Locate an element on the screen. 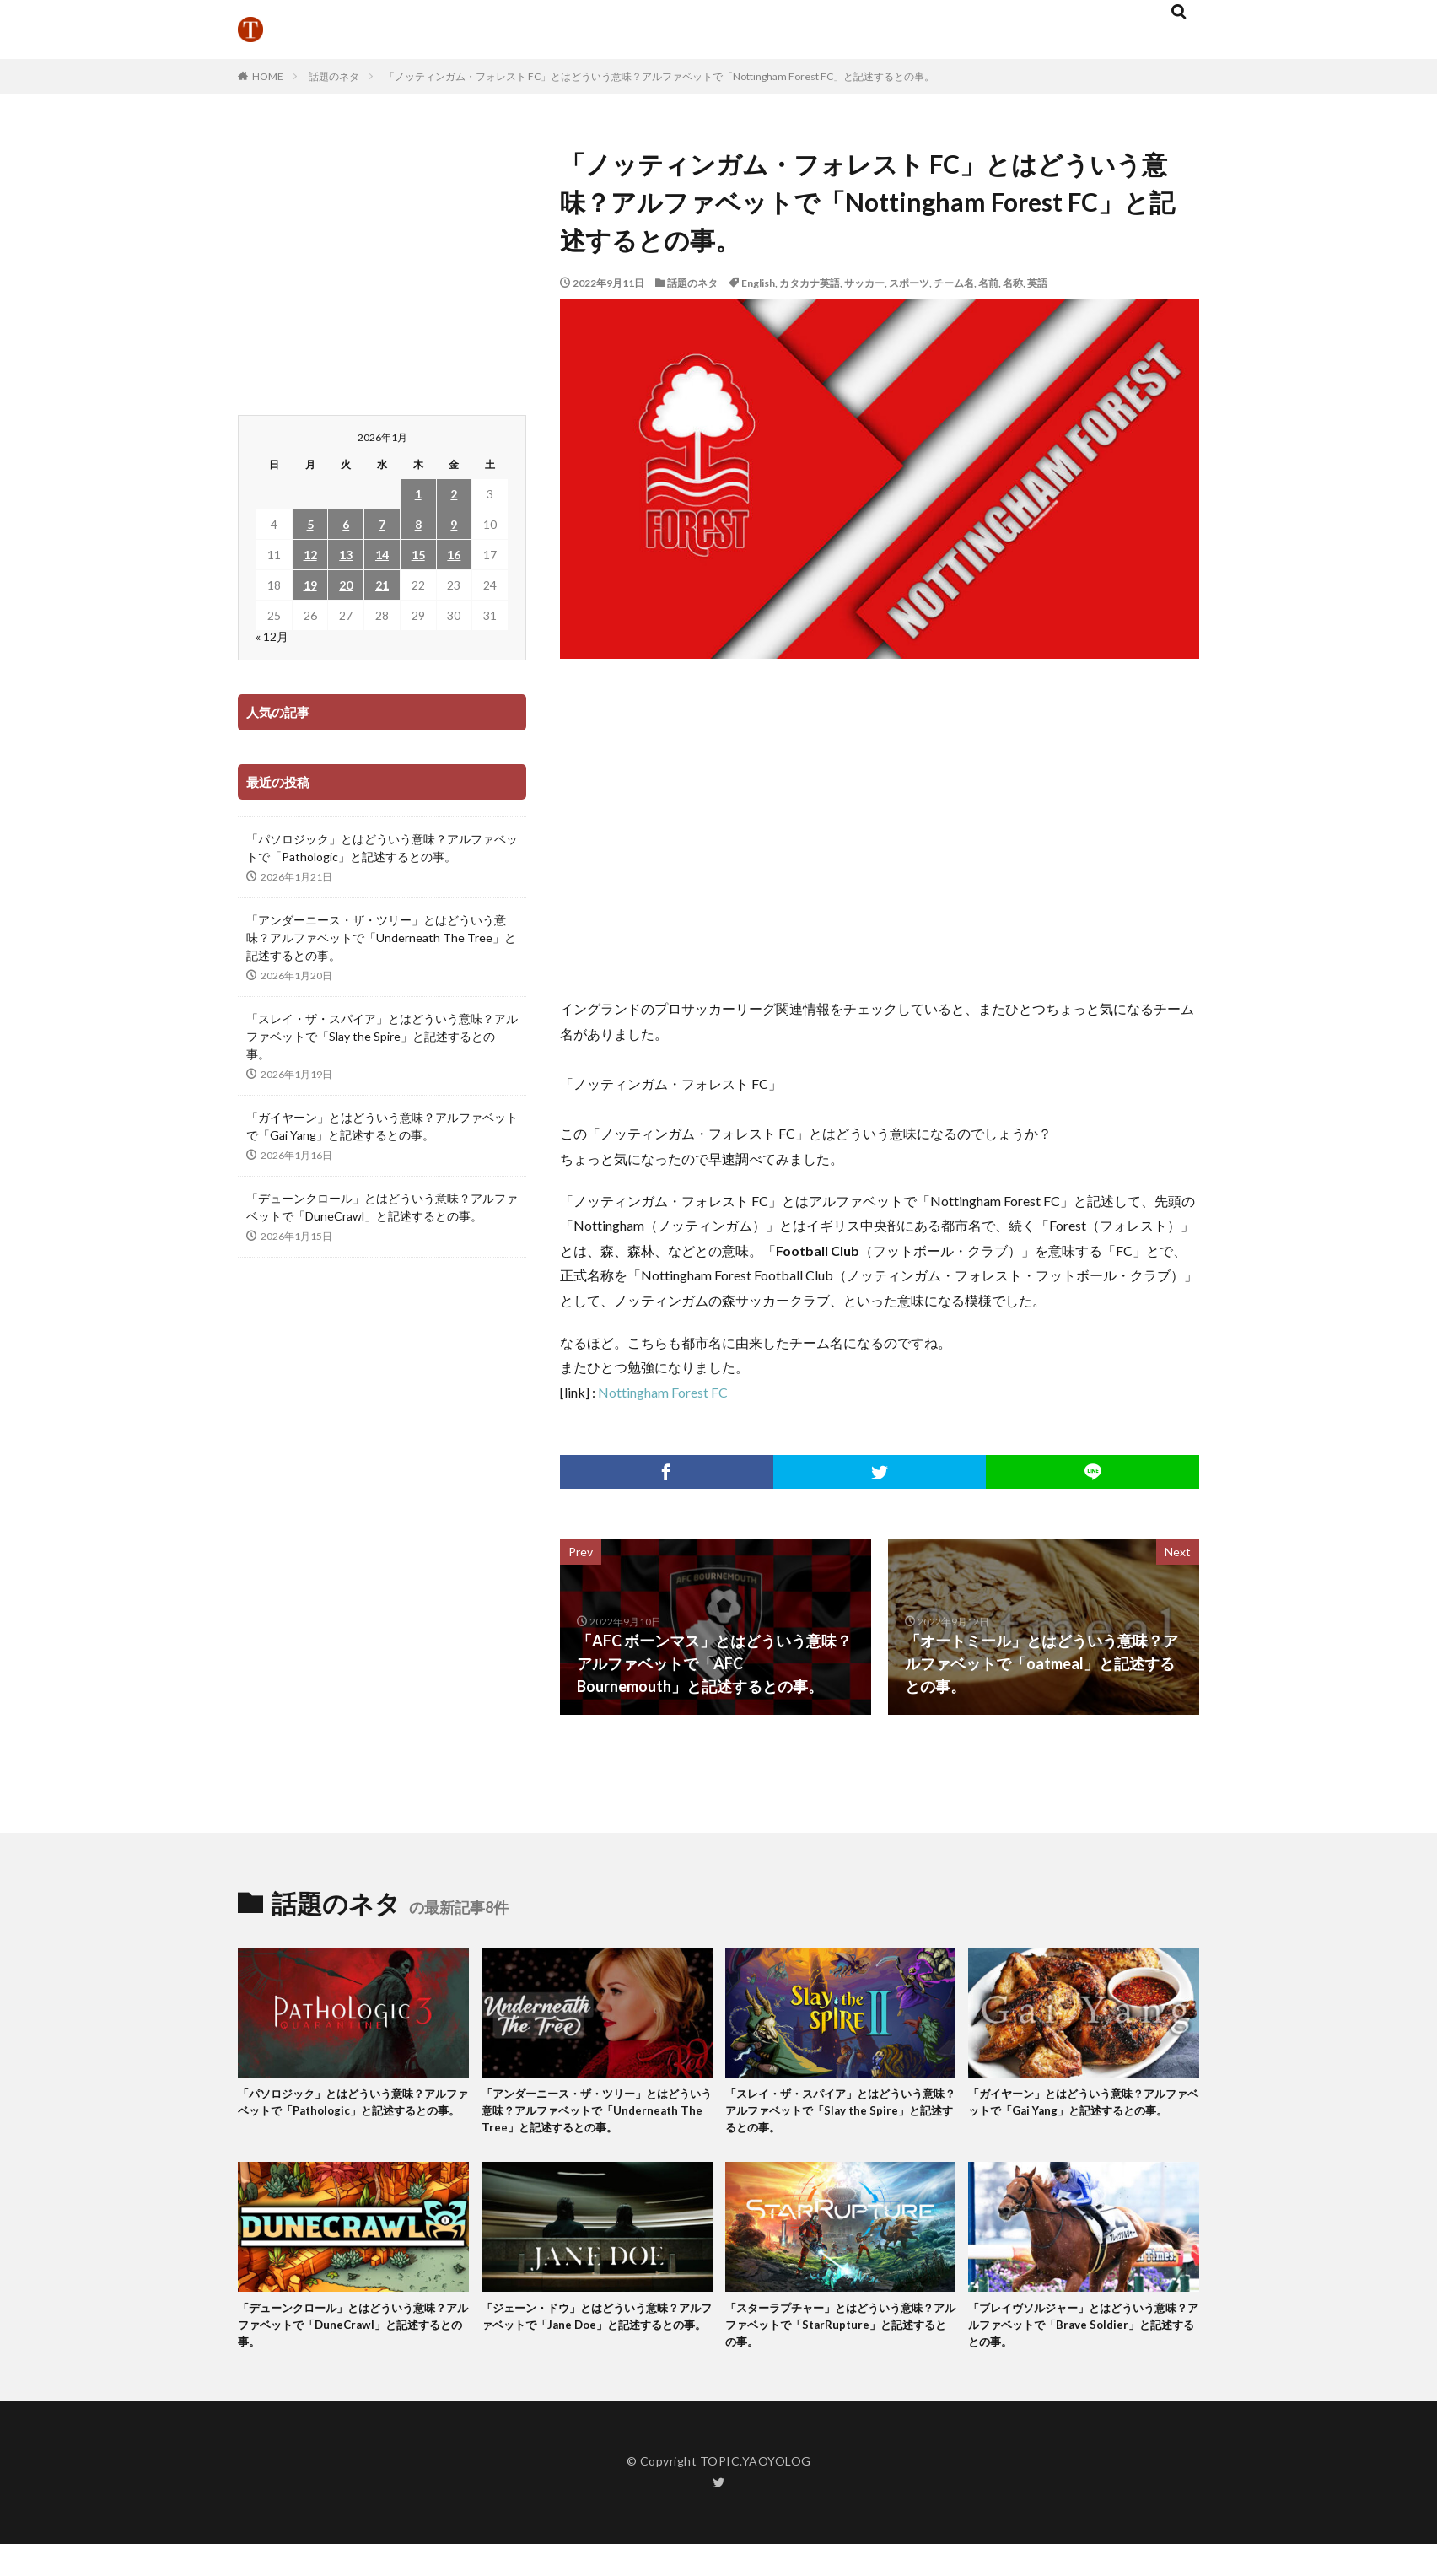 The image size is (1437, 2576). « 12月 is located at coordinates (272, 636).